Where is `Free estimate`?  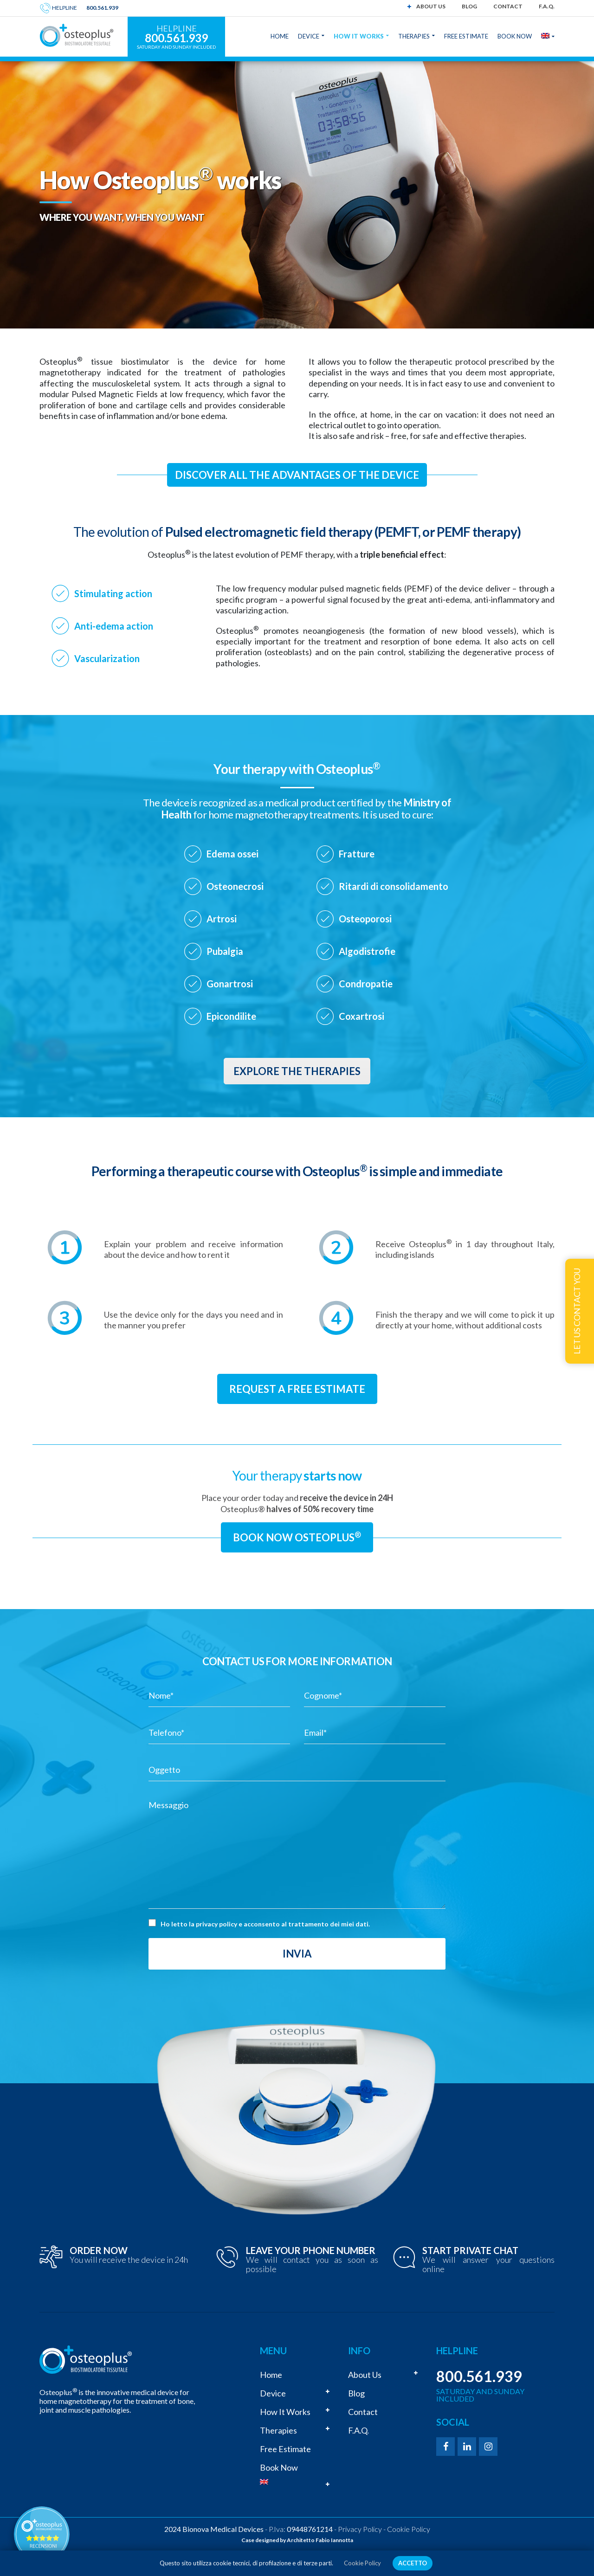 Free estimate is located at coordinates (285, 2449).